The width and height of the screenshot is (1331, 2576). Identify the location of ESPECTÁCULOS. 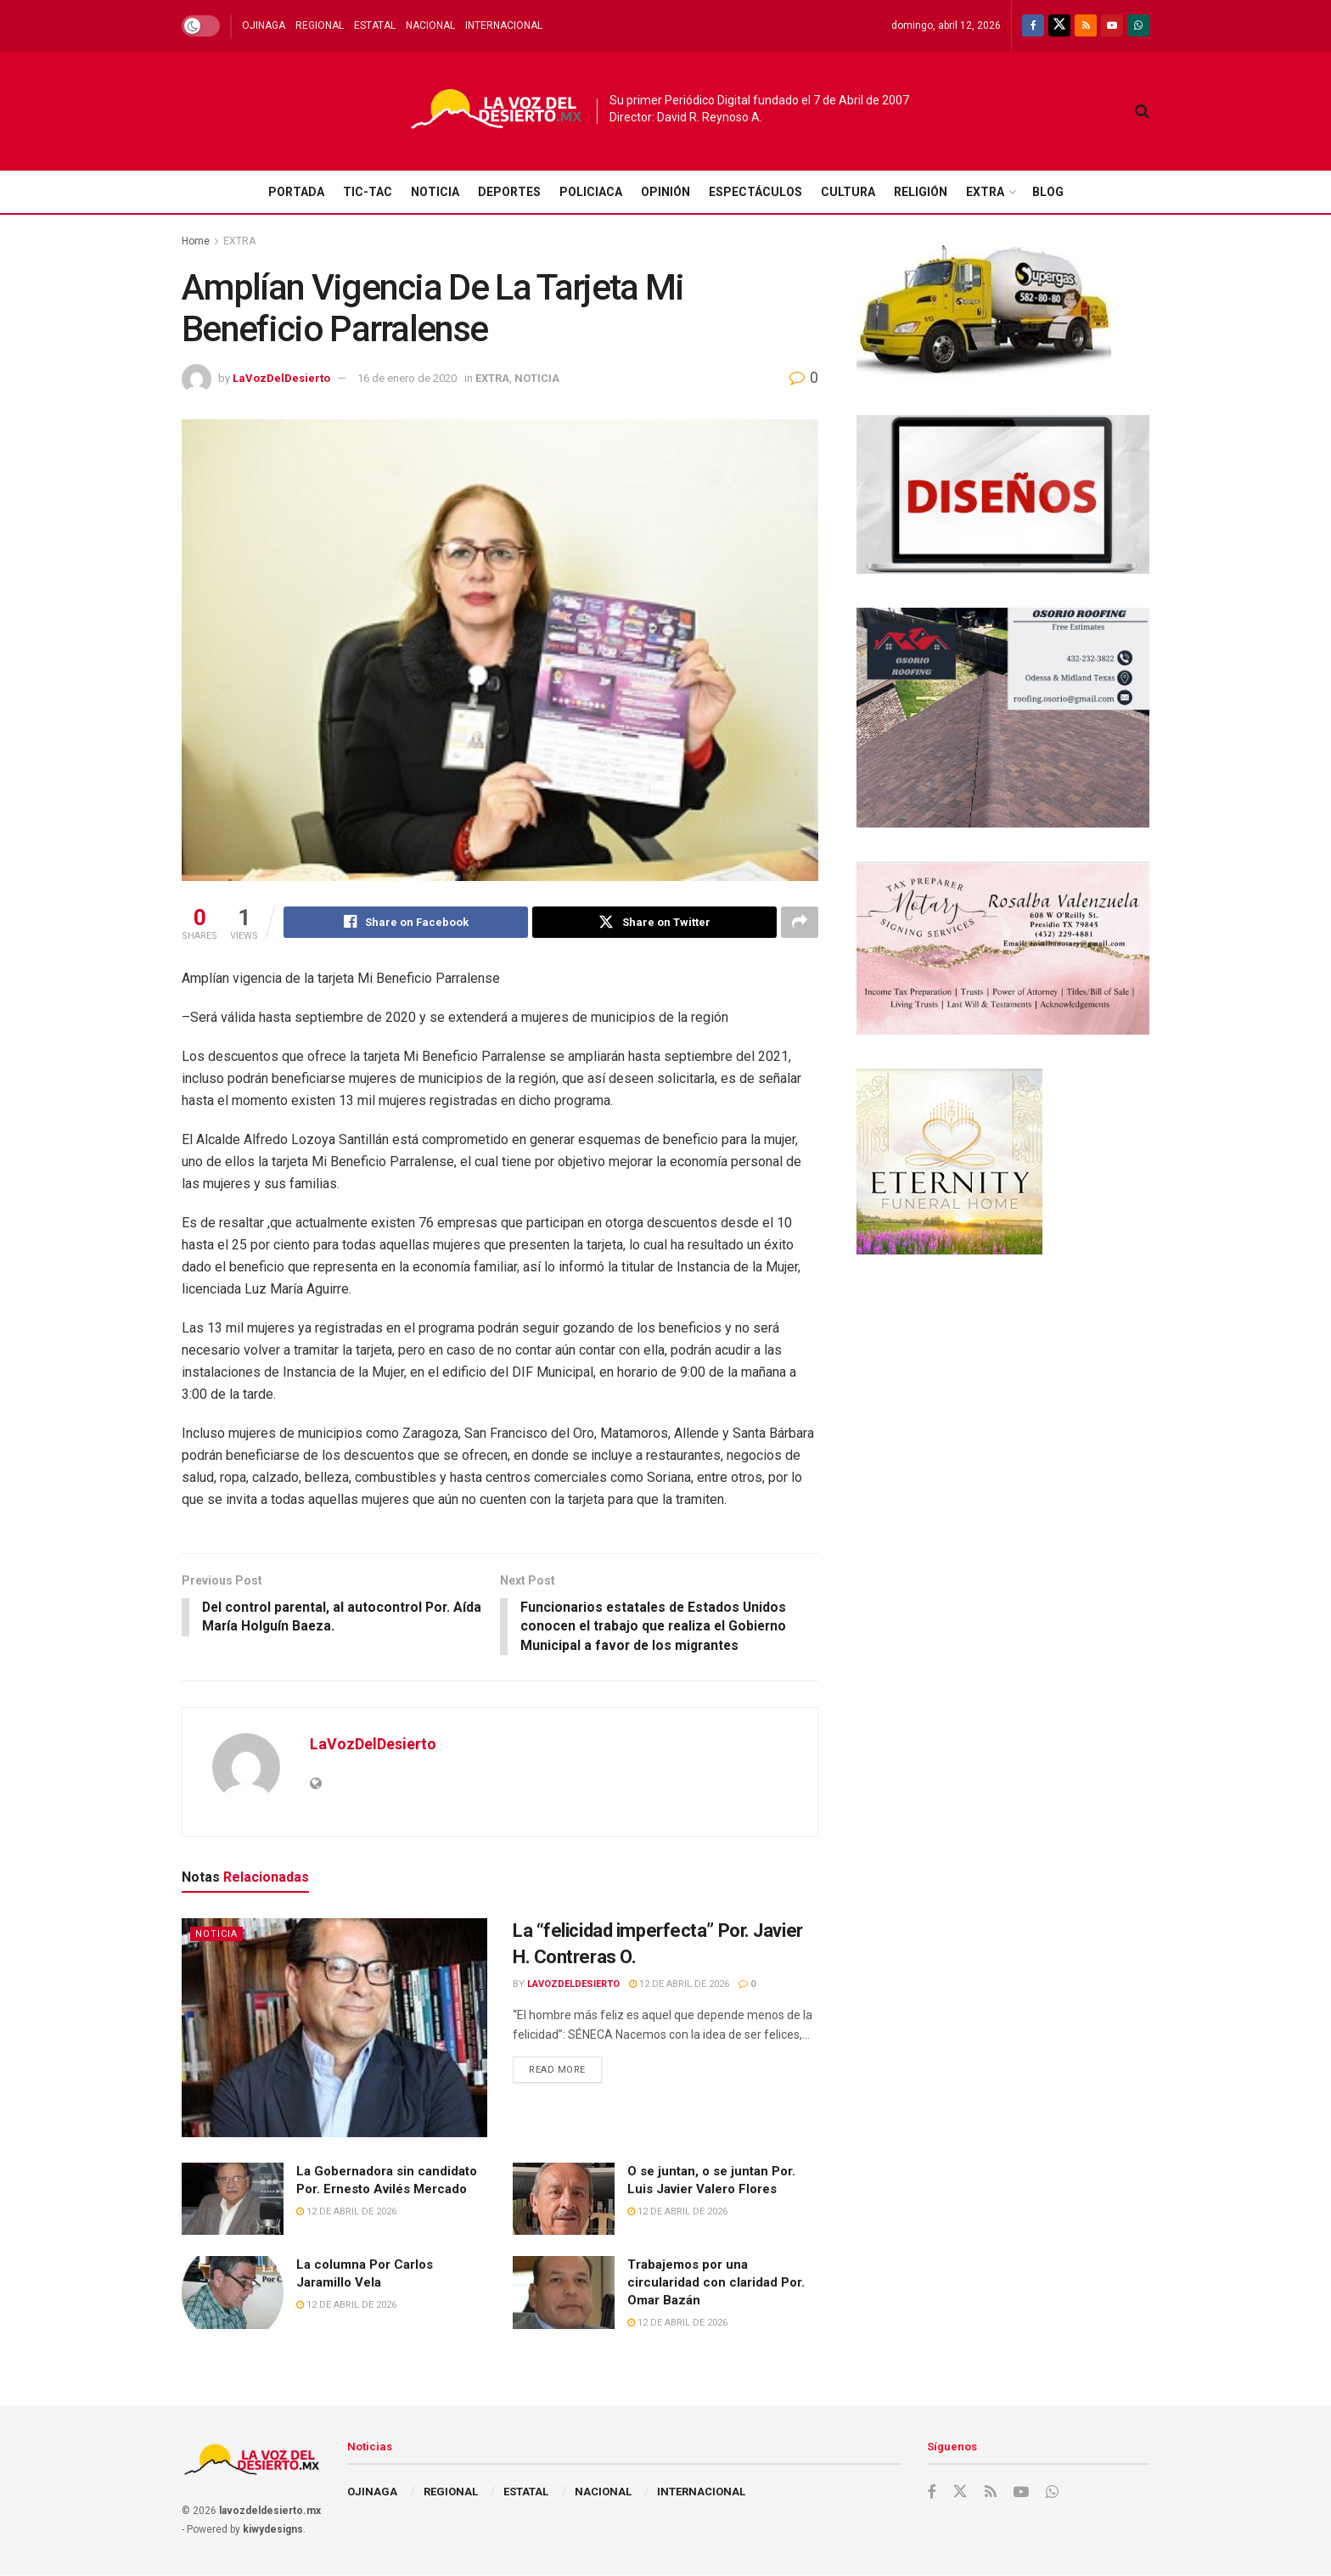
(755, 192).